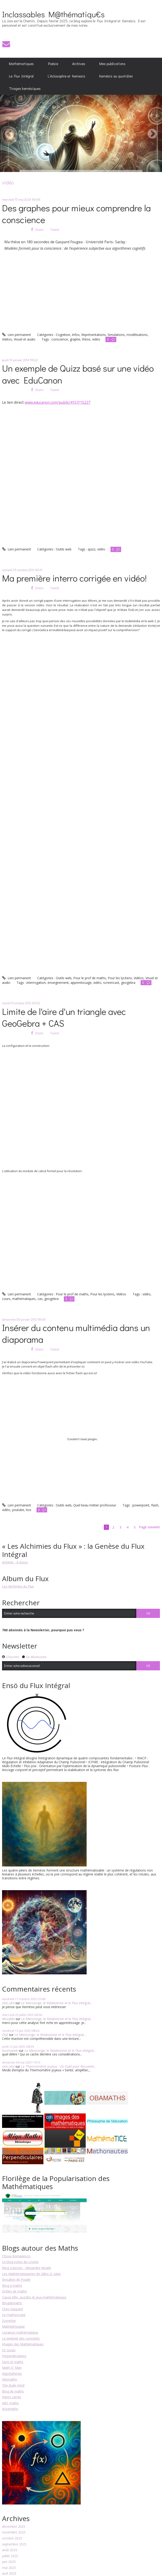 This screenshot has height=2576, width=162. Describe the element at coordinates (8, 2350) in the screenshot. I see `Dr Goulu` at that location.